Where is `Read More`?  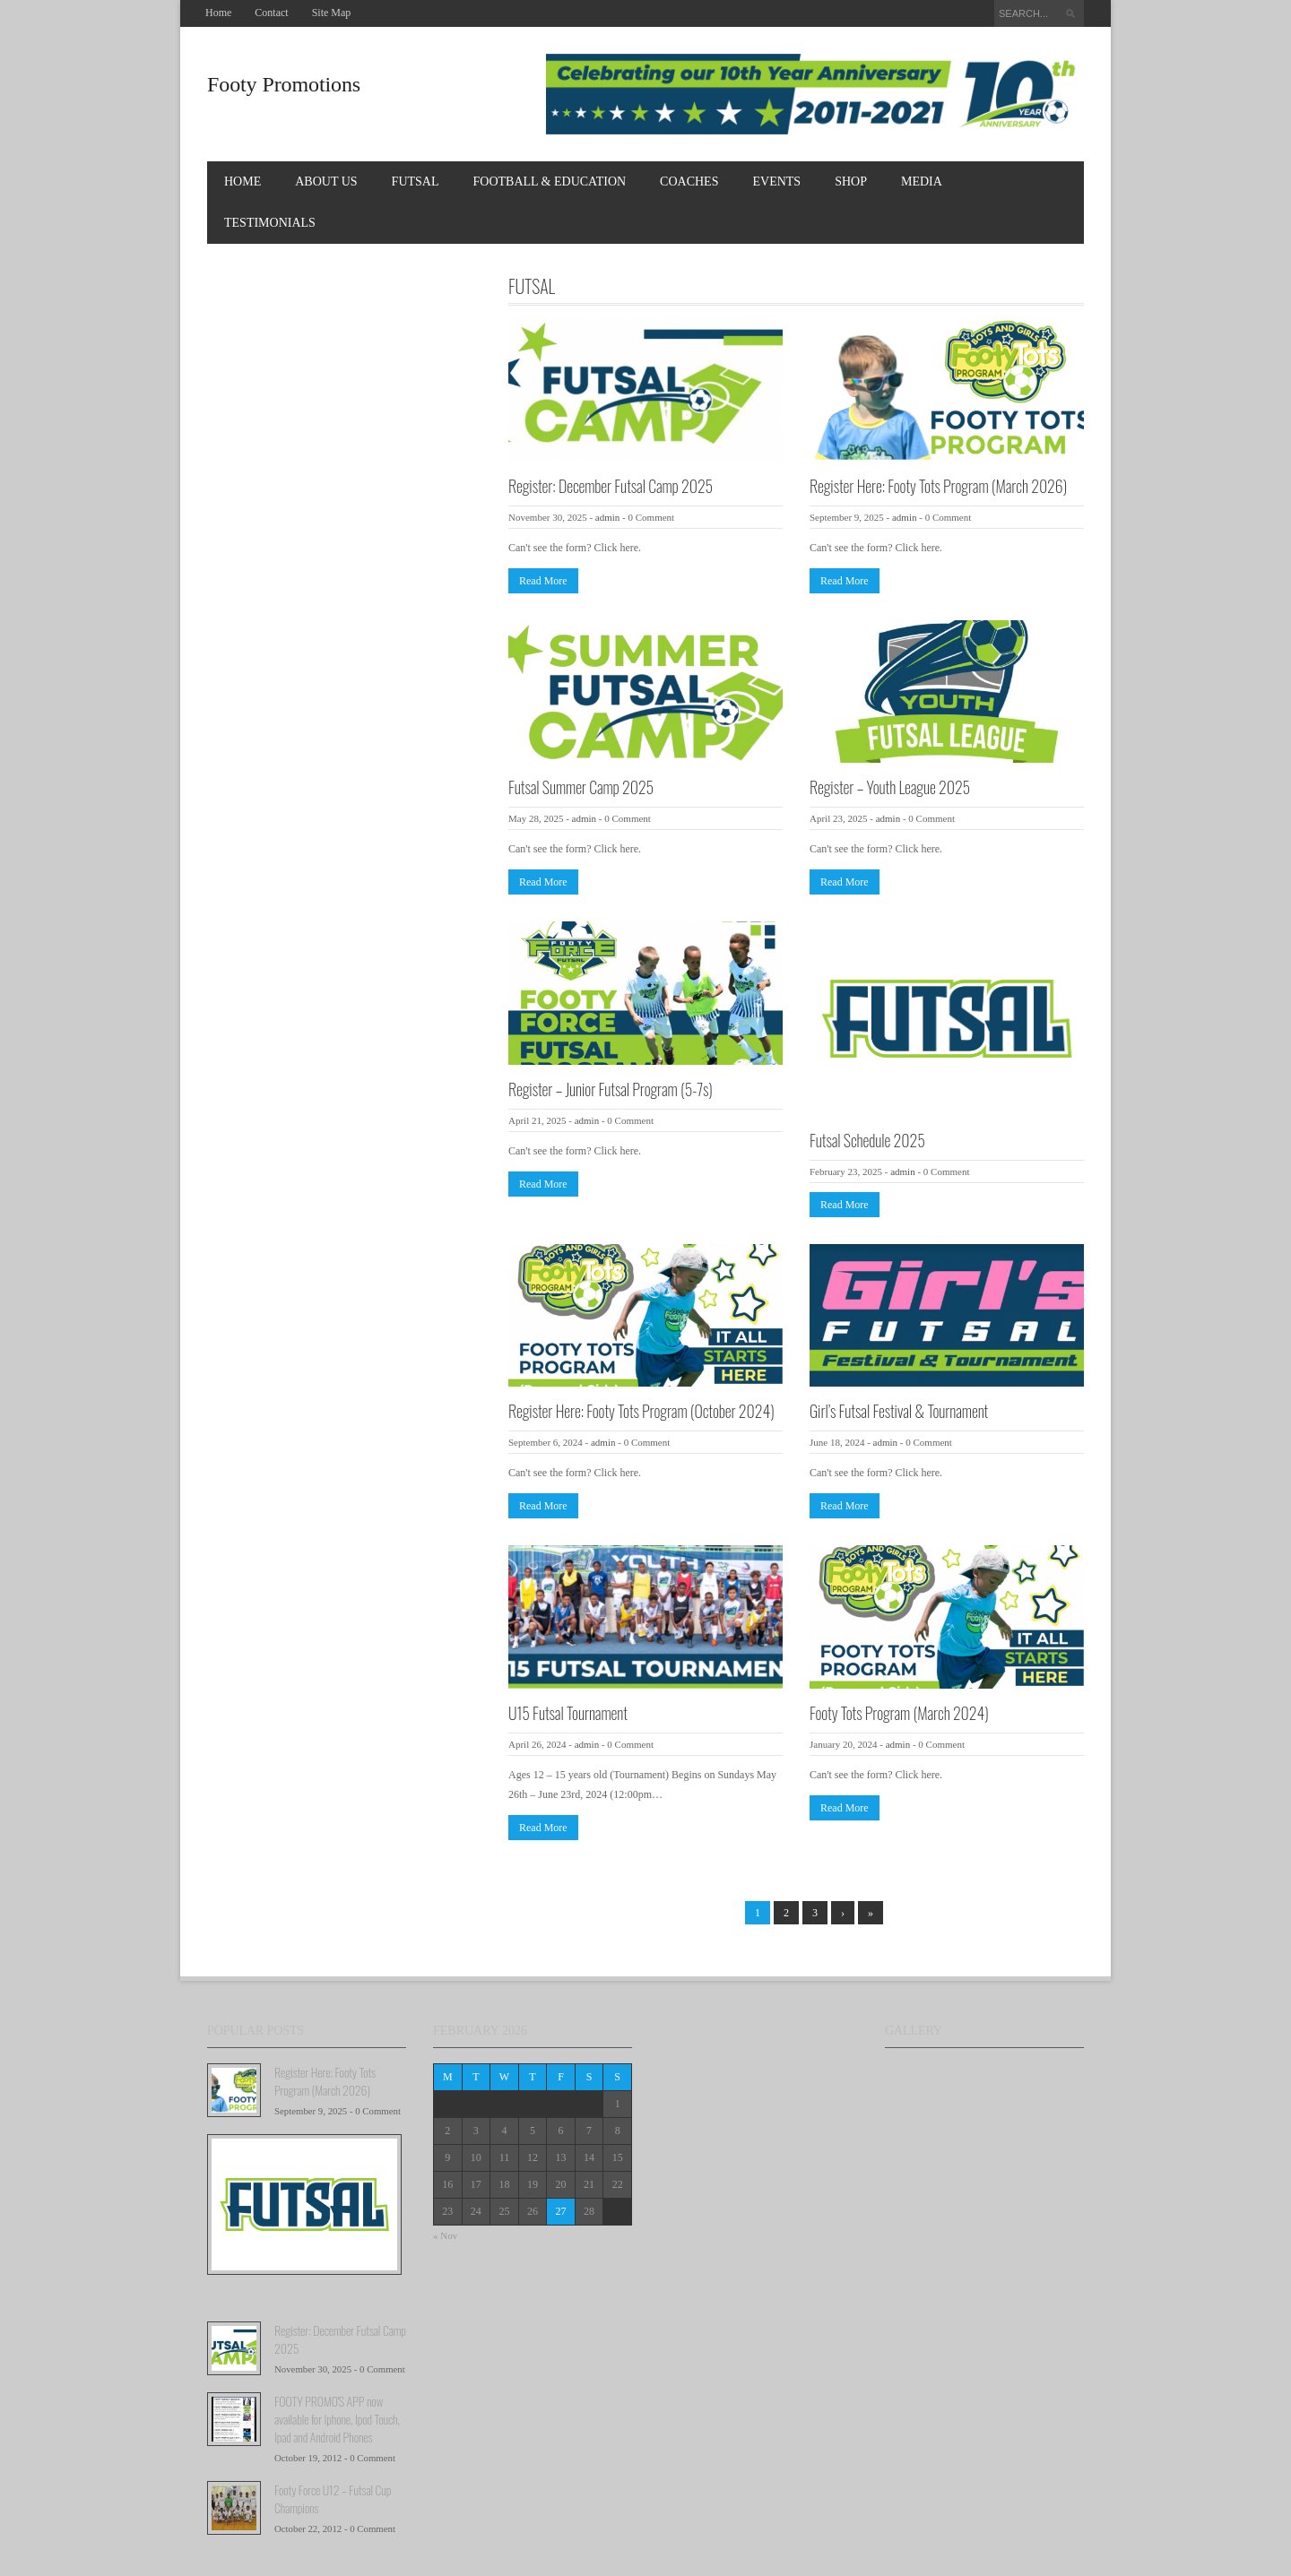
Read More is located at coordinates (543, 581).